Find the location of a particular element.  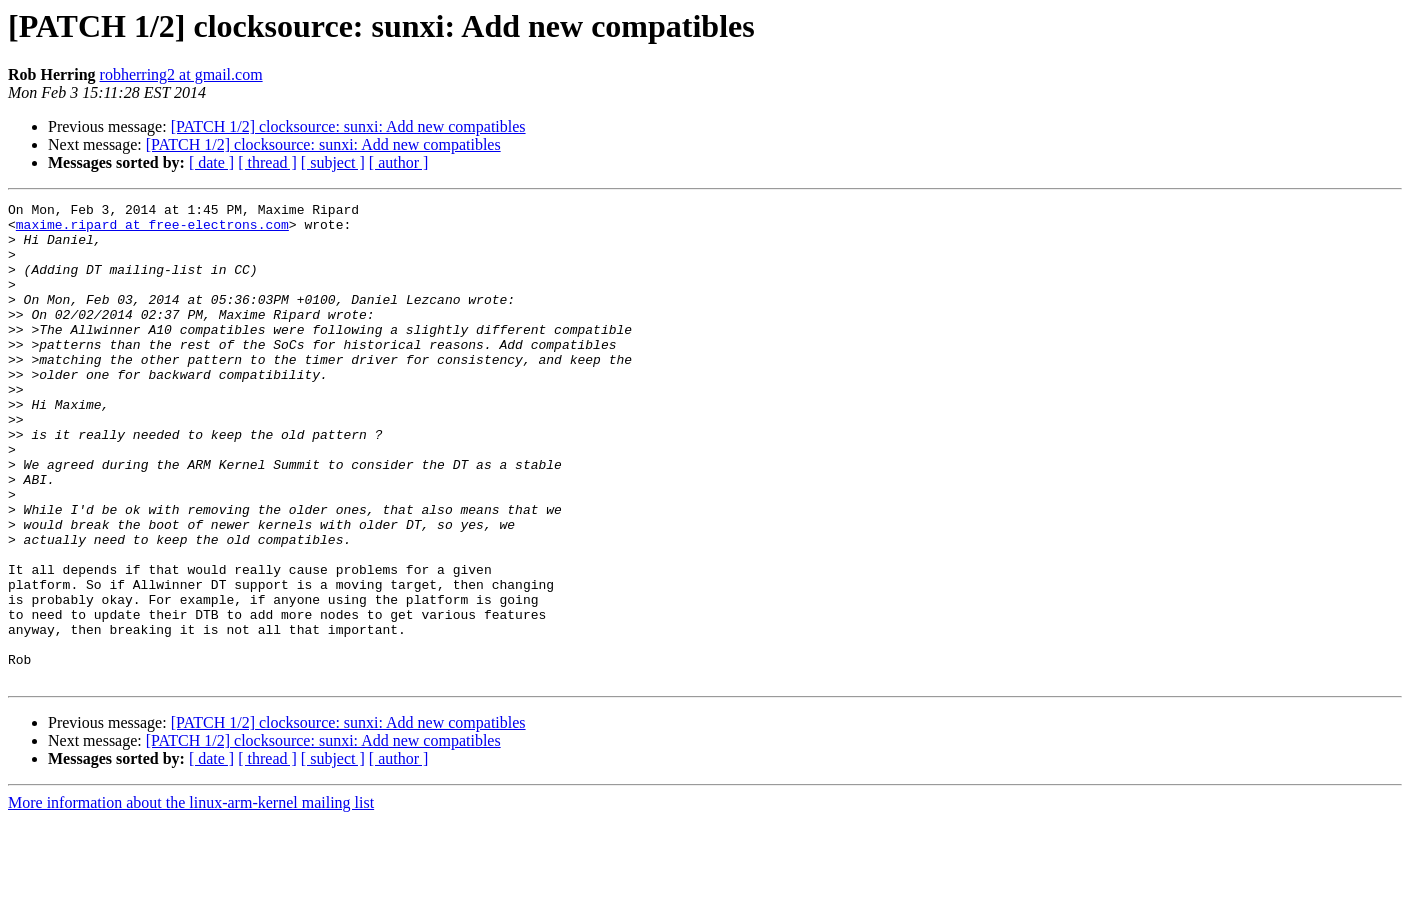

[ subject ] is located at coordinates (333, 162).